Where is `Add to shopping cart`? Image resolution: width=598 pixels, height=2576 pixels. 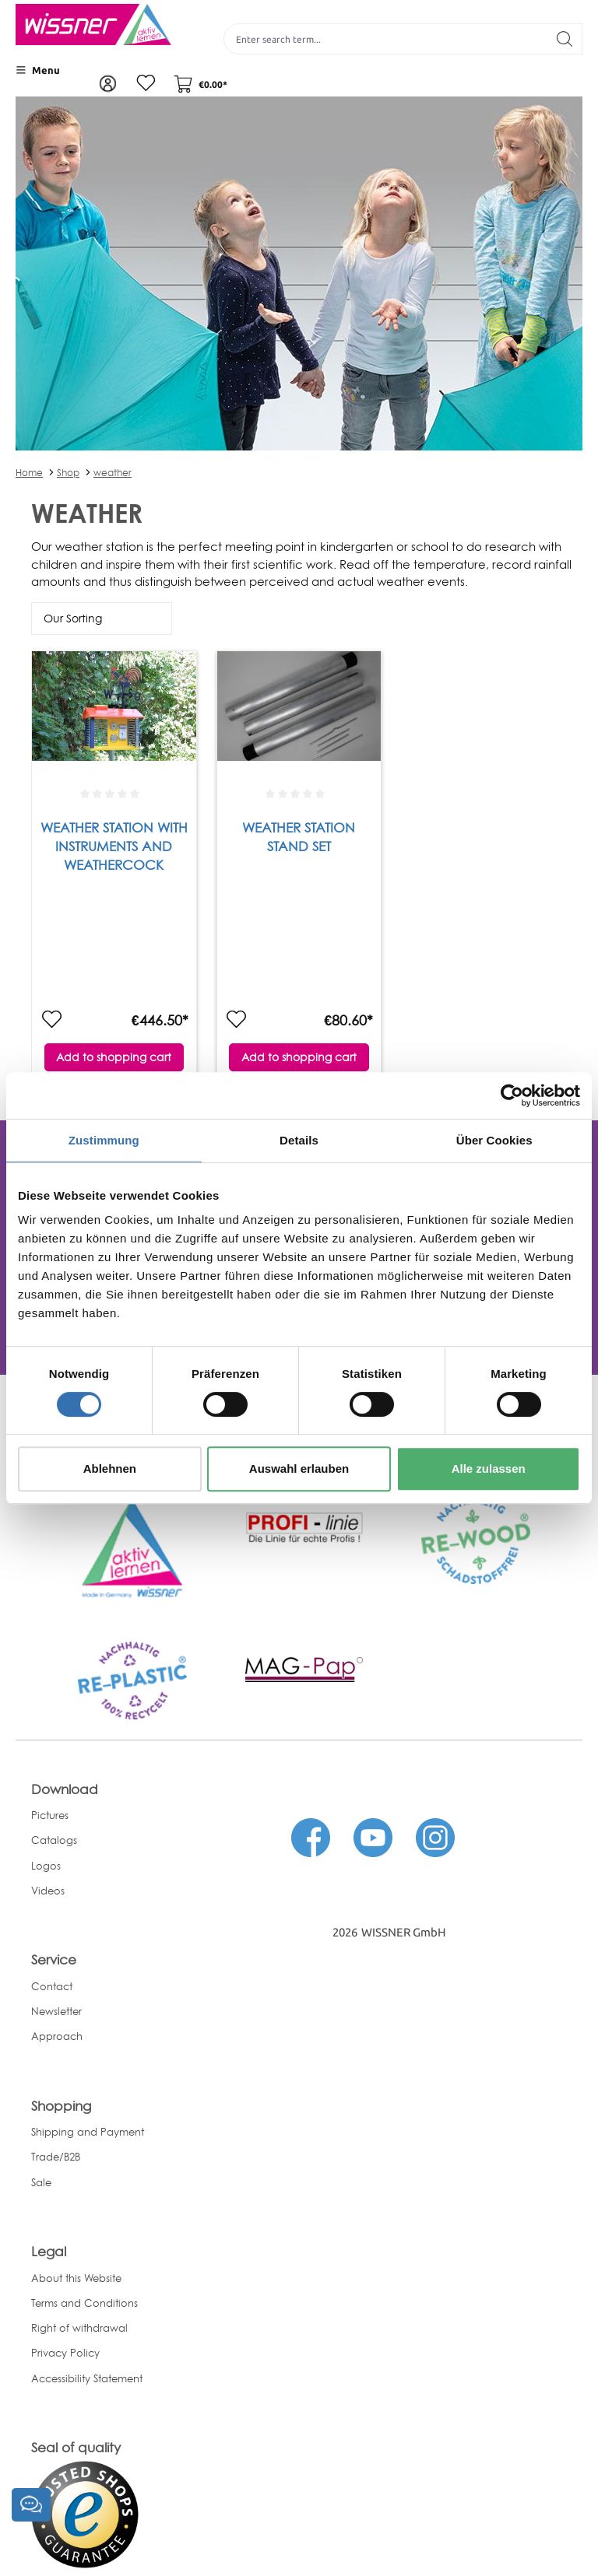
Add to shopping cart is located at coordinates (113, 1058).